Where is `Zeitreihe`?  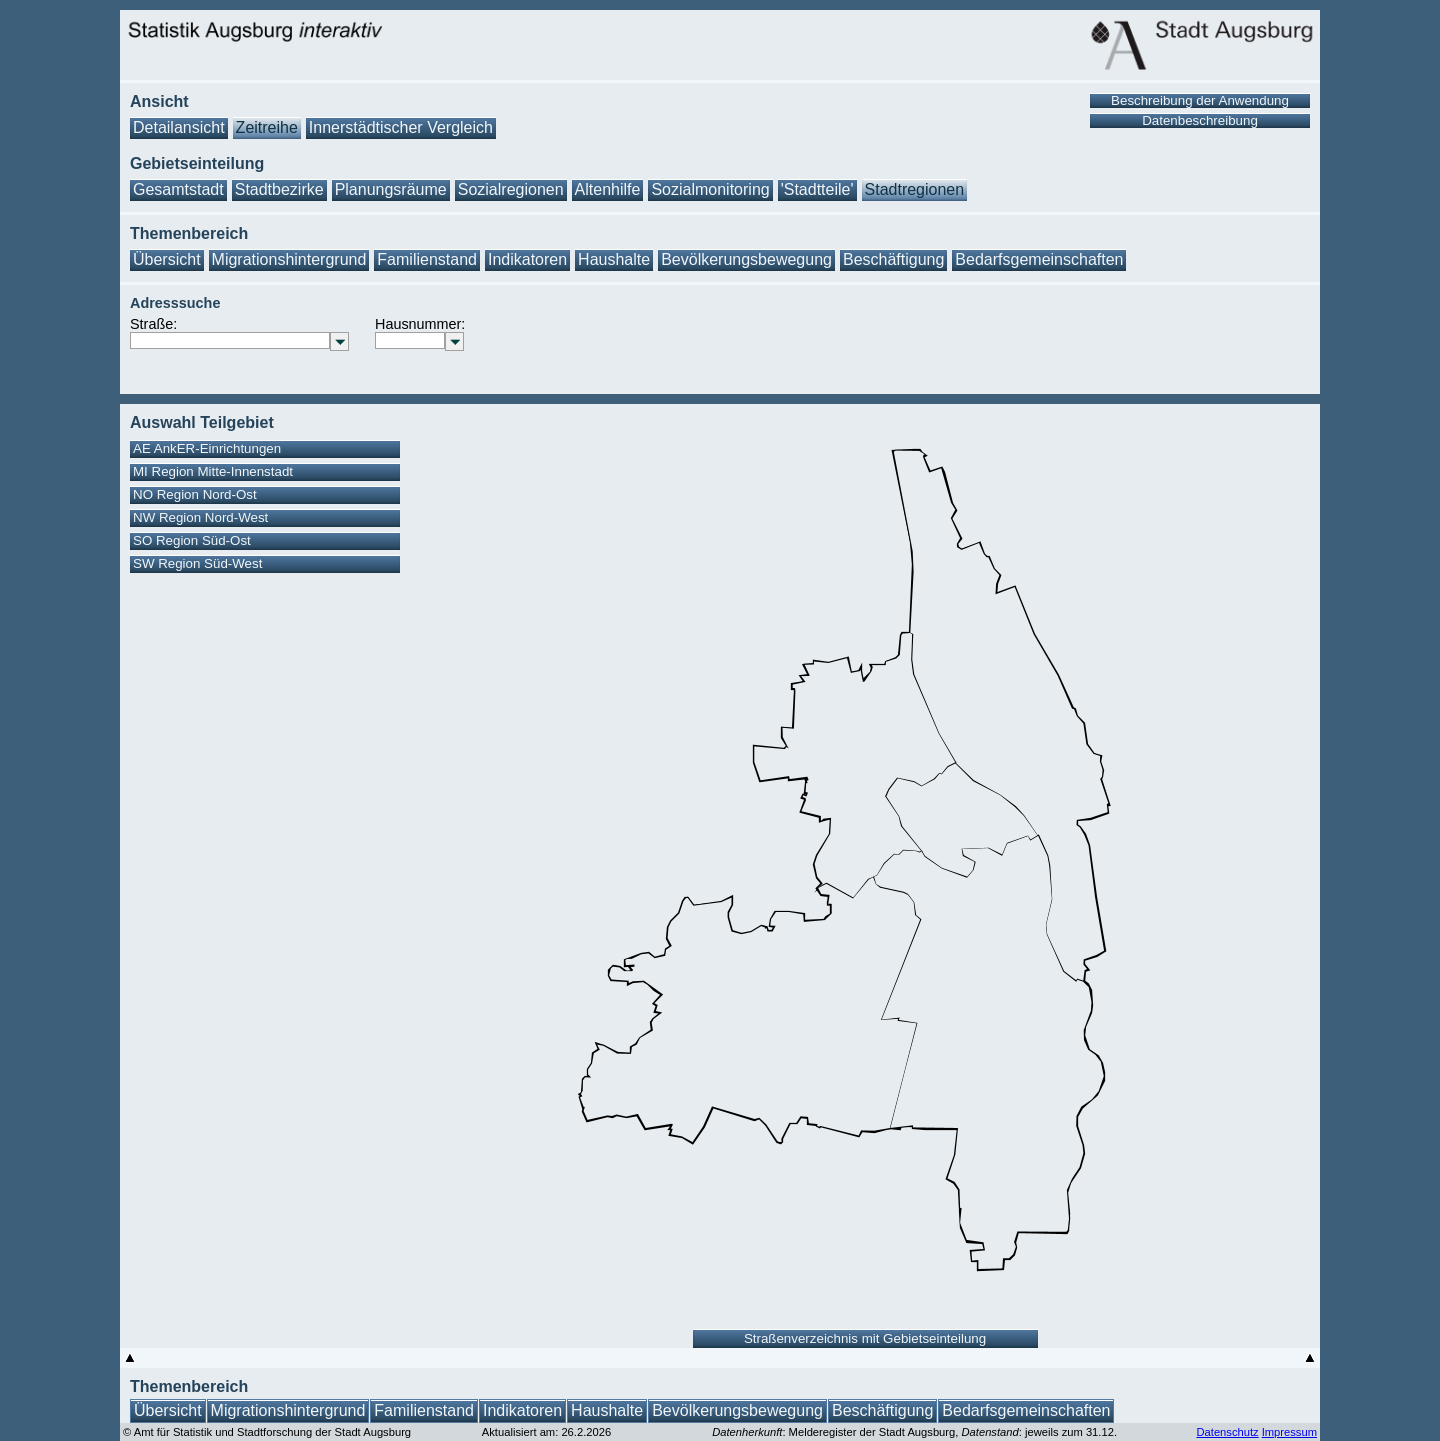
Zeitreihe is located at coordinates (267, 127).